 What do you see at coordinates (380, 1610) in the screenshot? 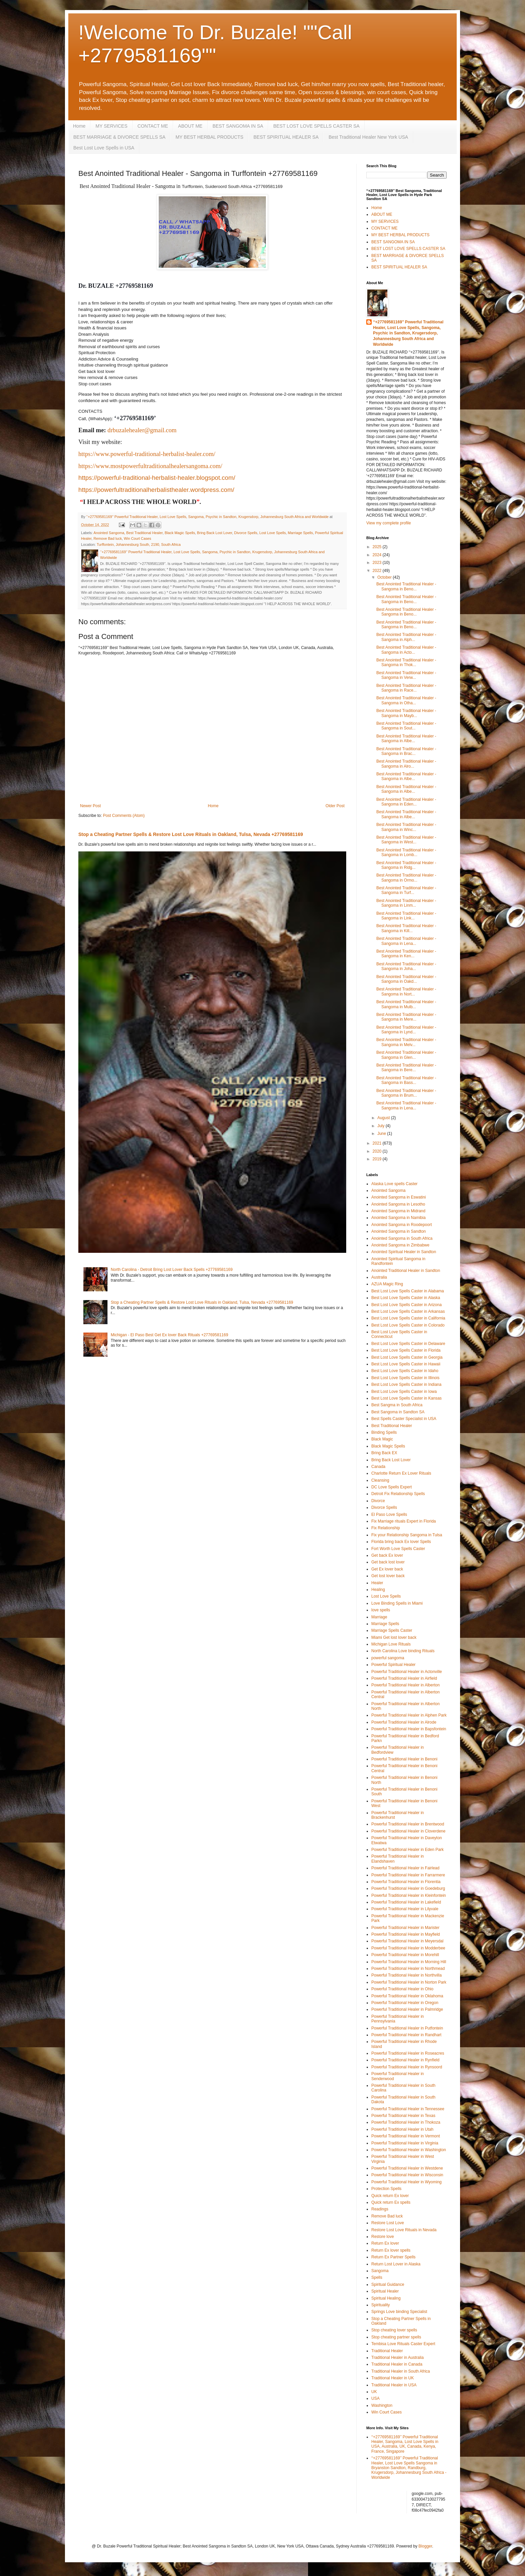
I see `love spells` at bounding box center [380, 1610].